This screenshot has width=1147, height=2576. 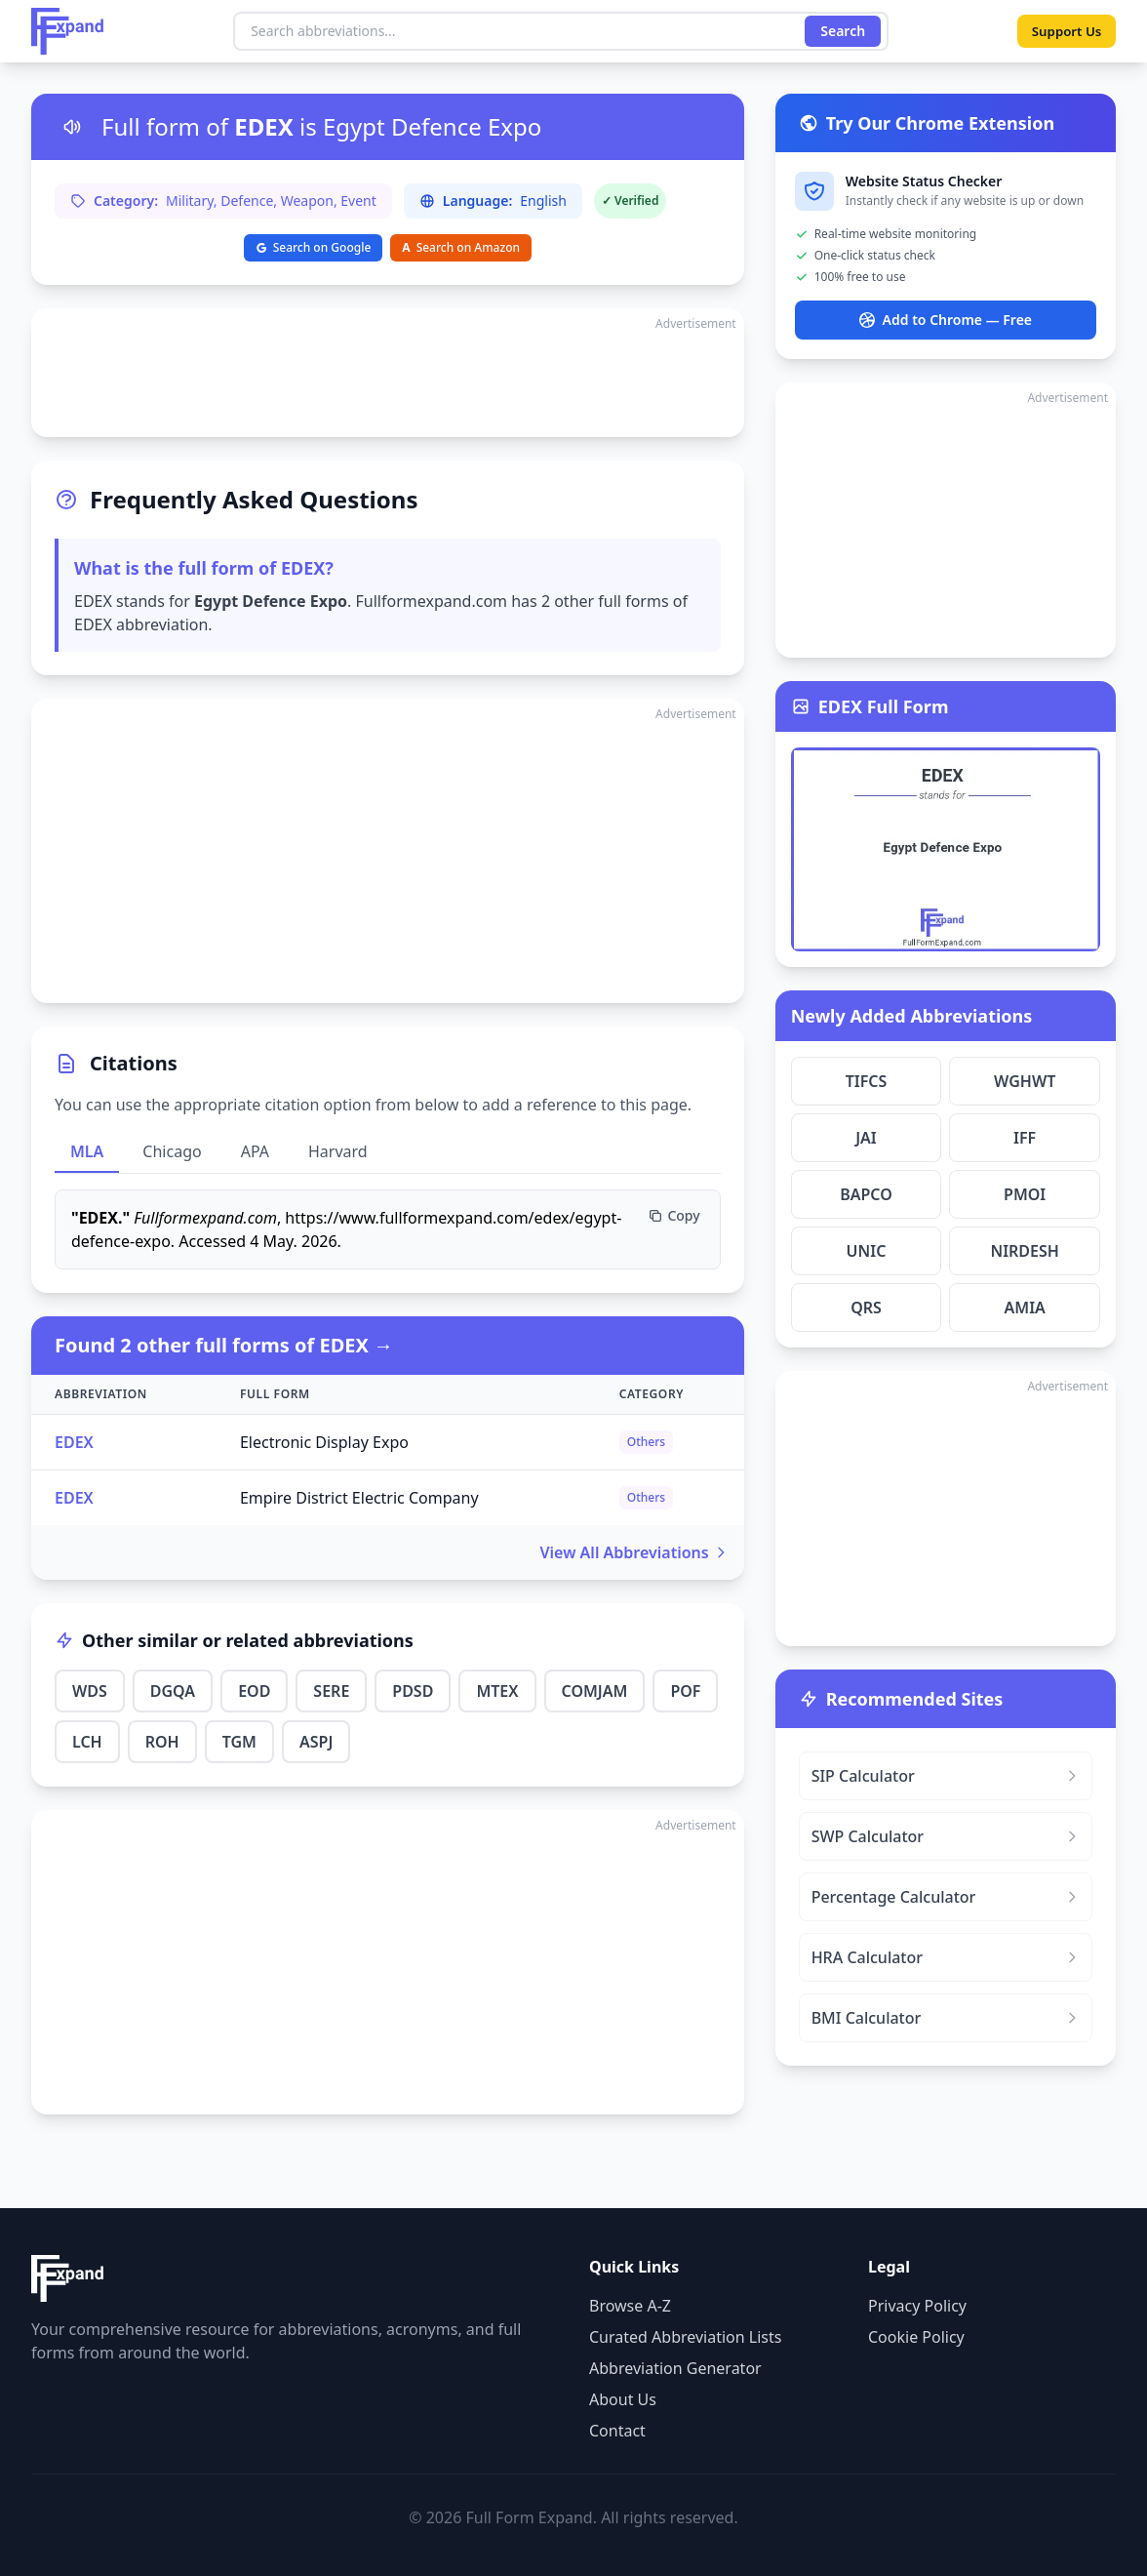 What do you see at coordinates (867, 1251) in the screenshot?
I see `UNIC` at bounding box center [867, 1251].